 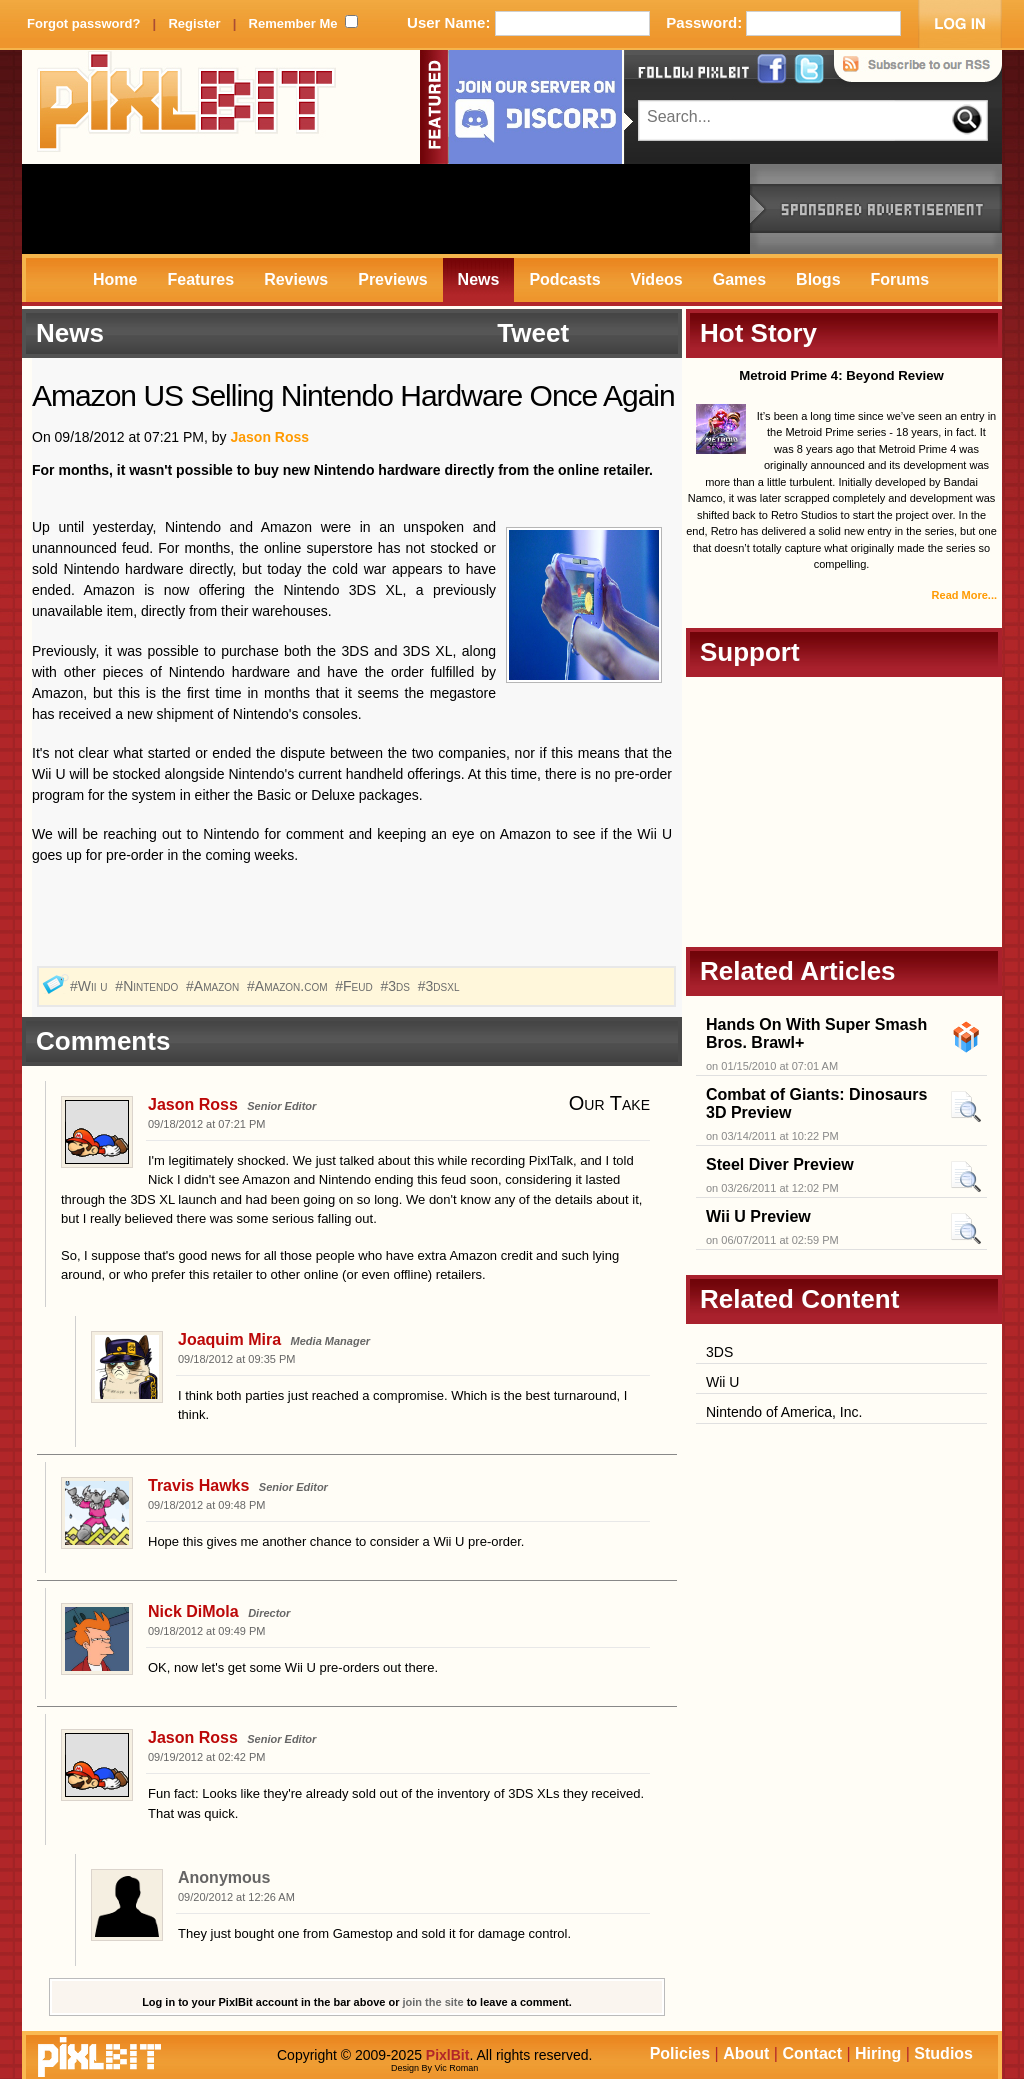 I want to click on Hiring, so click(x=878, y=2053).